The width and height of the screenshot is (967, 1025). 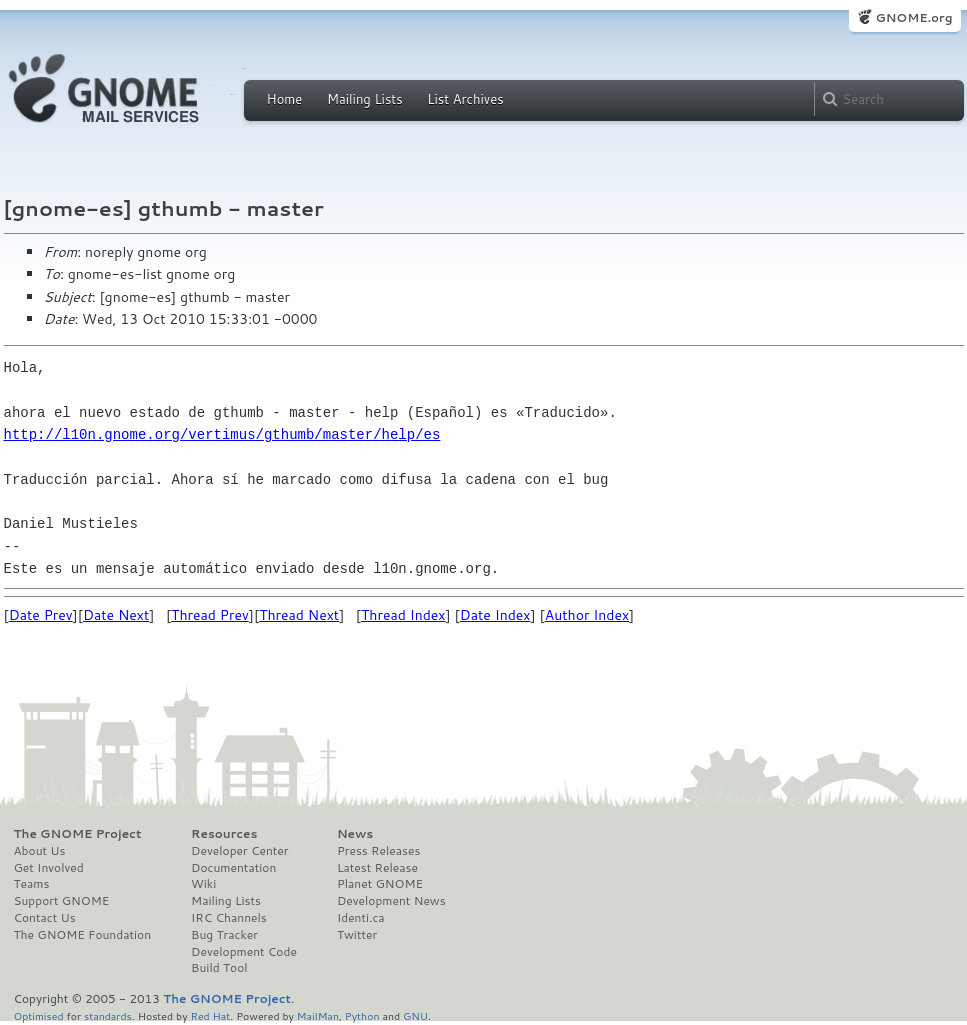 What do you see at coordinates (403, 615) in the screenshot?
I see `Thread Index` at bounding box center [403, 615].